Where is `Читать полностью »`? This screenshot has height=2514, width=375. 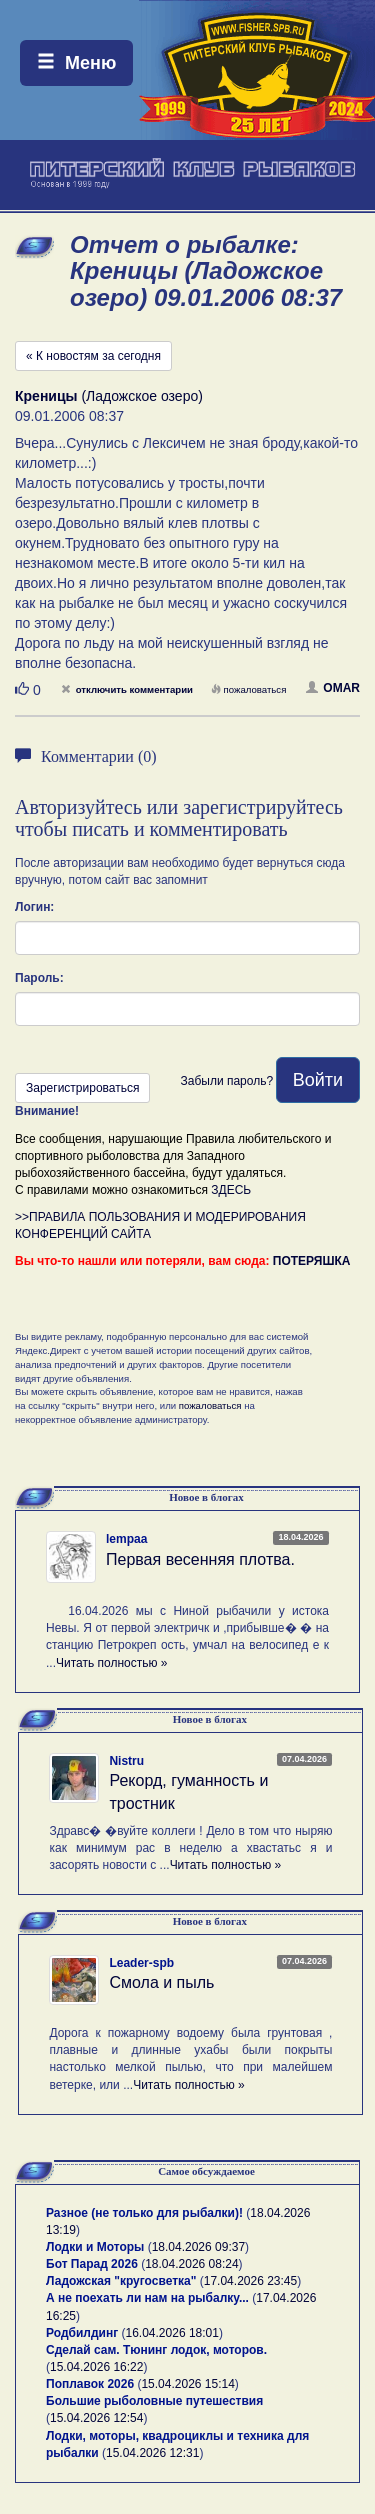 Читать полностью » is located at coordinates (112, 1663).